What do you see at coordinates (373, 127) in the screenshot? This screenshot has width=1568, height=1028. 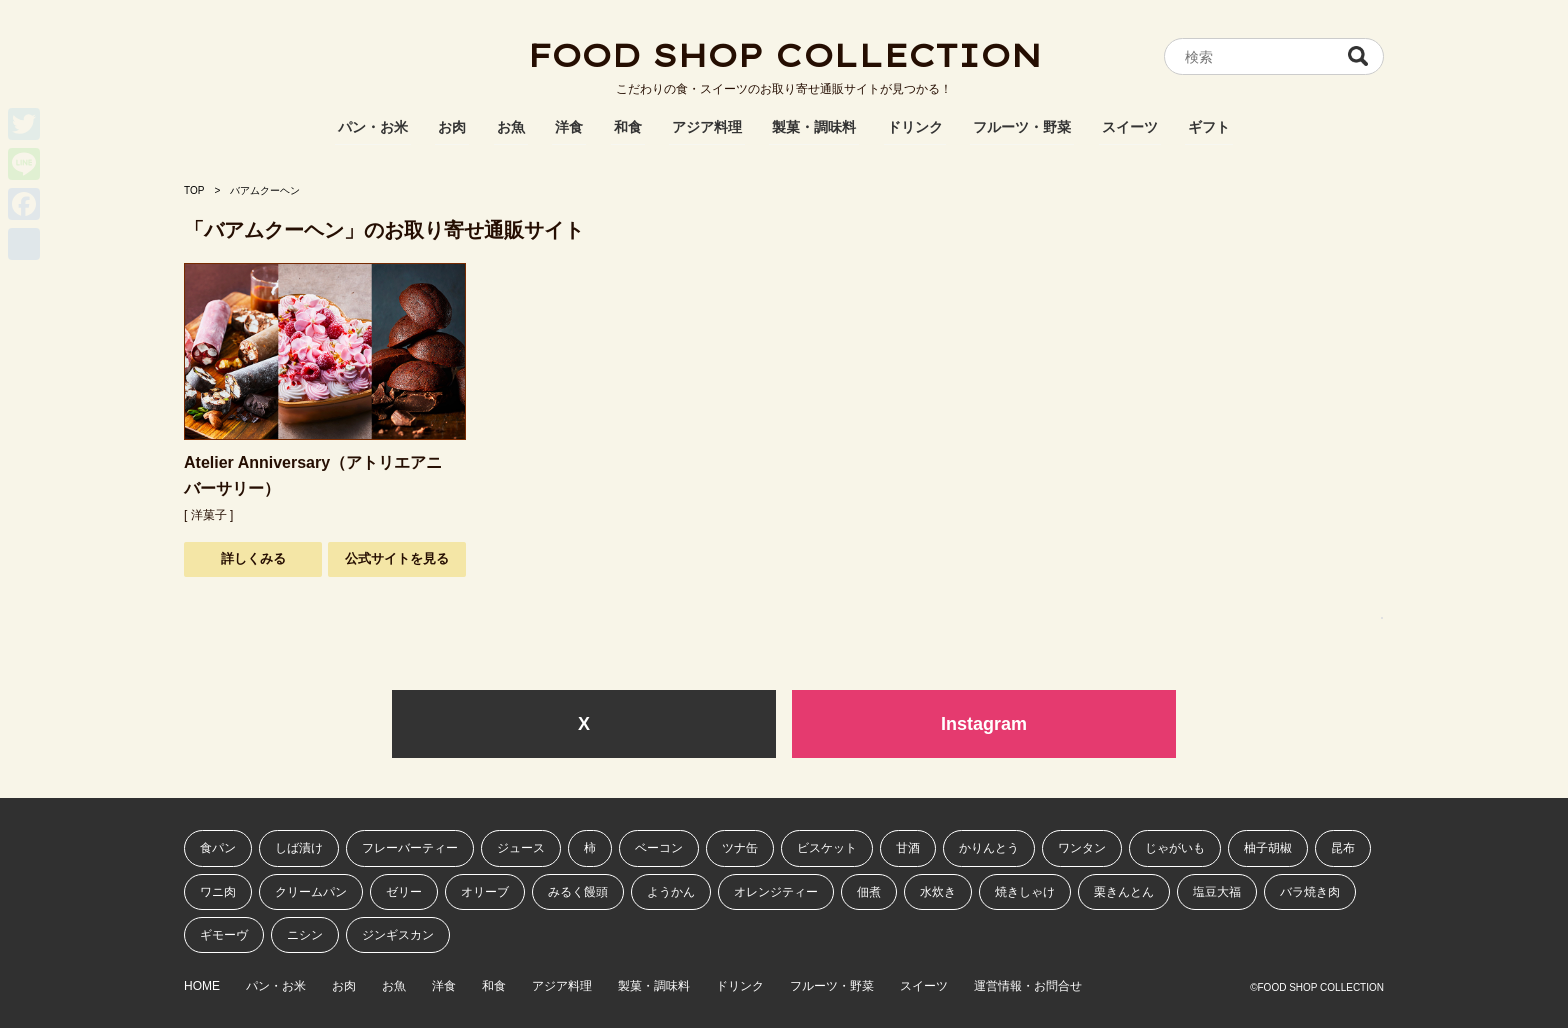 I see `パン・お米` at bounding box center [373, 127].